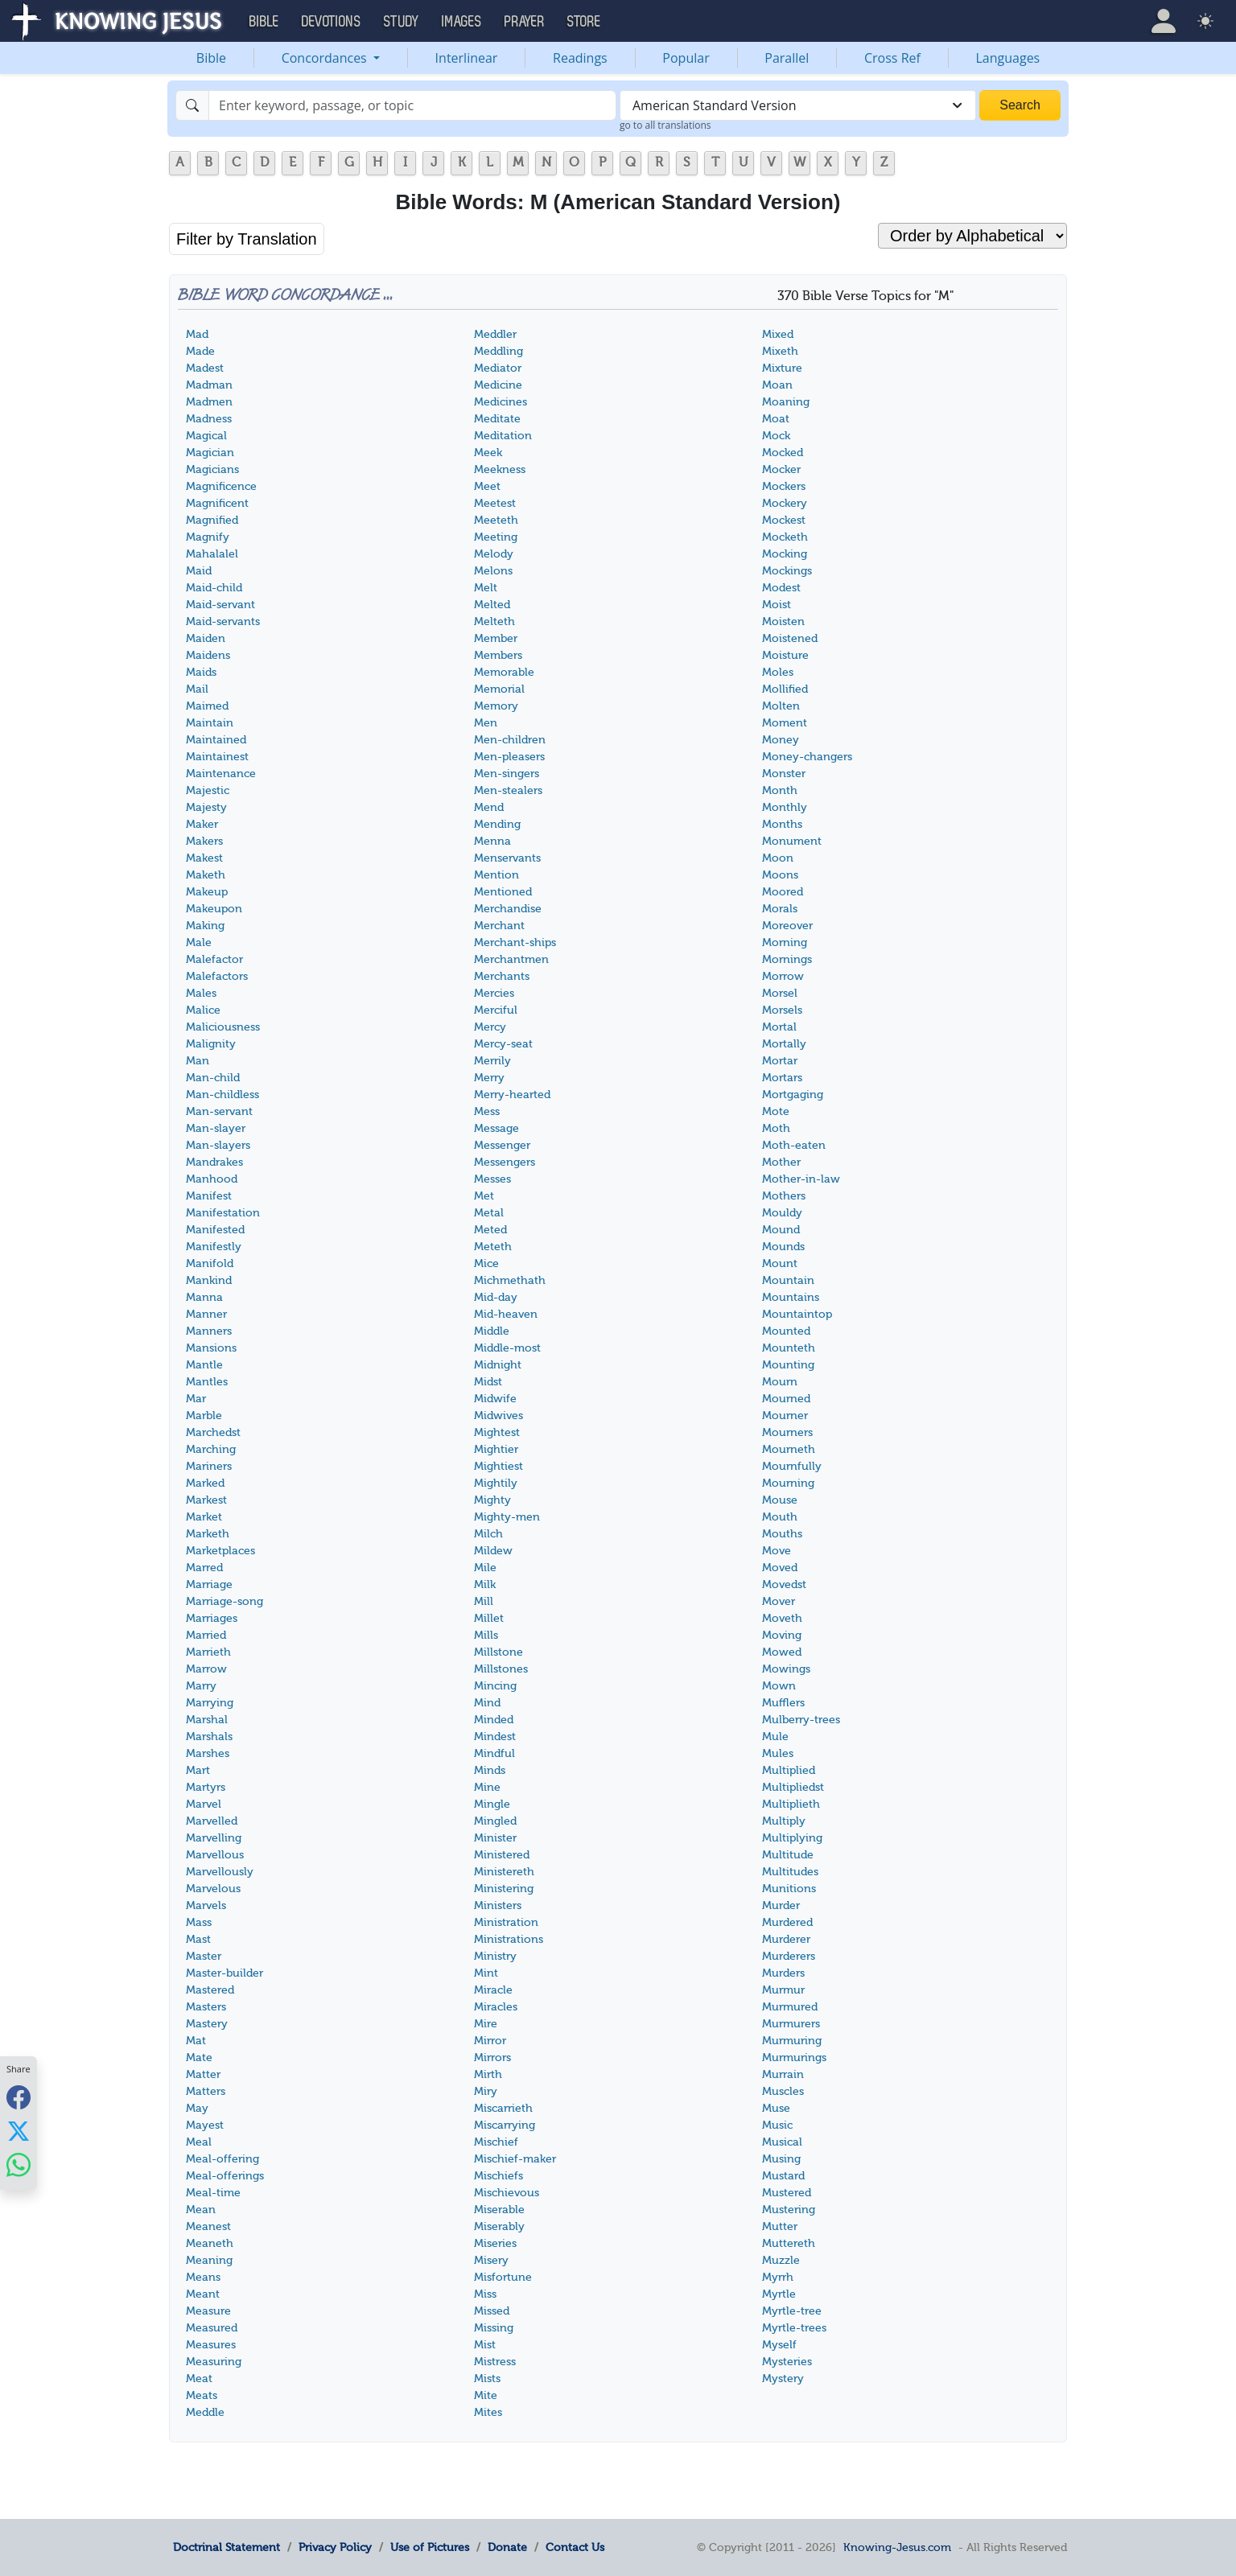 Image resolution: width=1236 pixels, height=2576 pixels. Describe the element at coordinates (781, 469) in the screenshot. I see `Mocker` at that location.